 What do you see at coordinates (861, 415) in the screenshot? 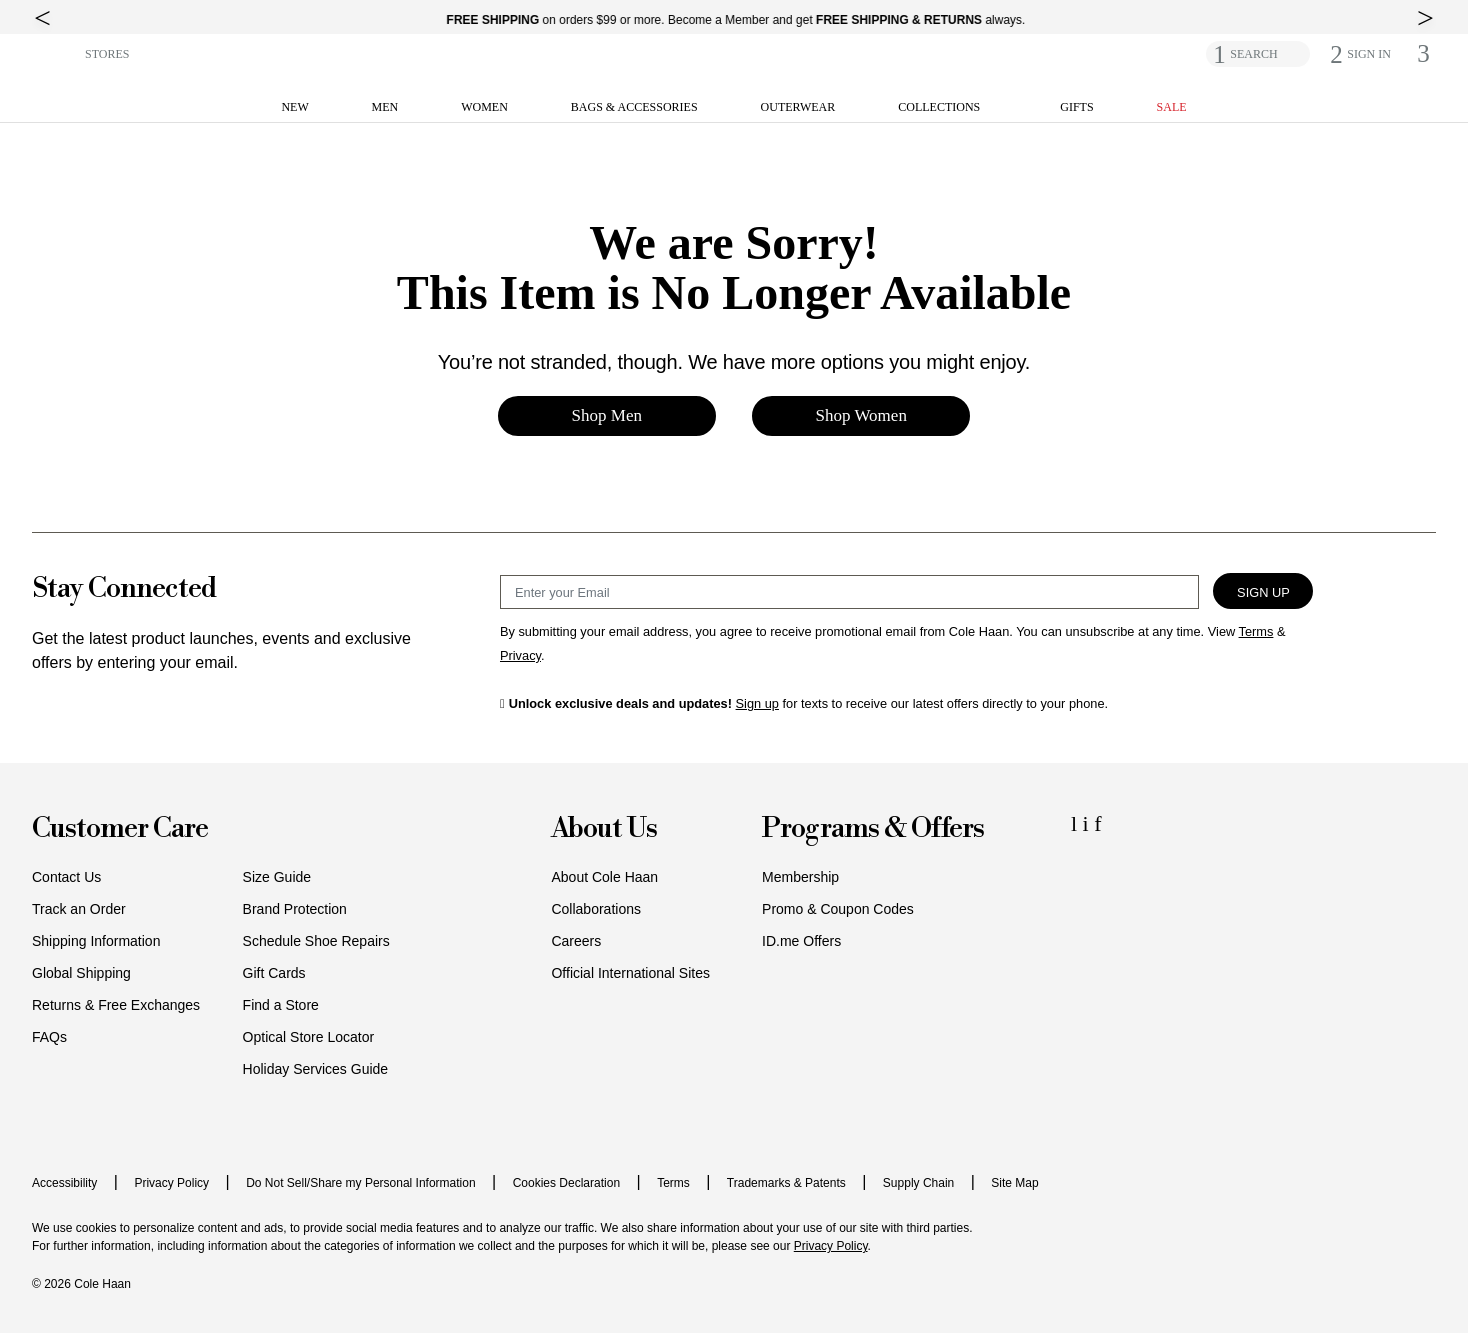
I see `Shop Women` at bounding box center [861, 415].